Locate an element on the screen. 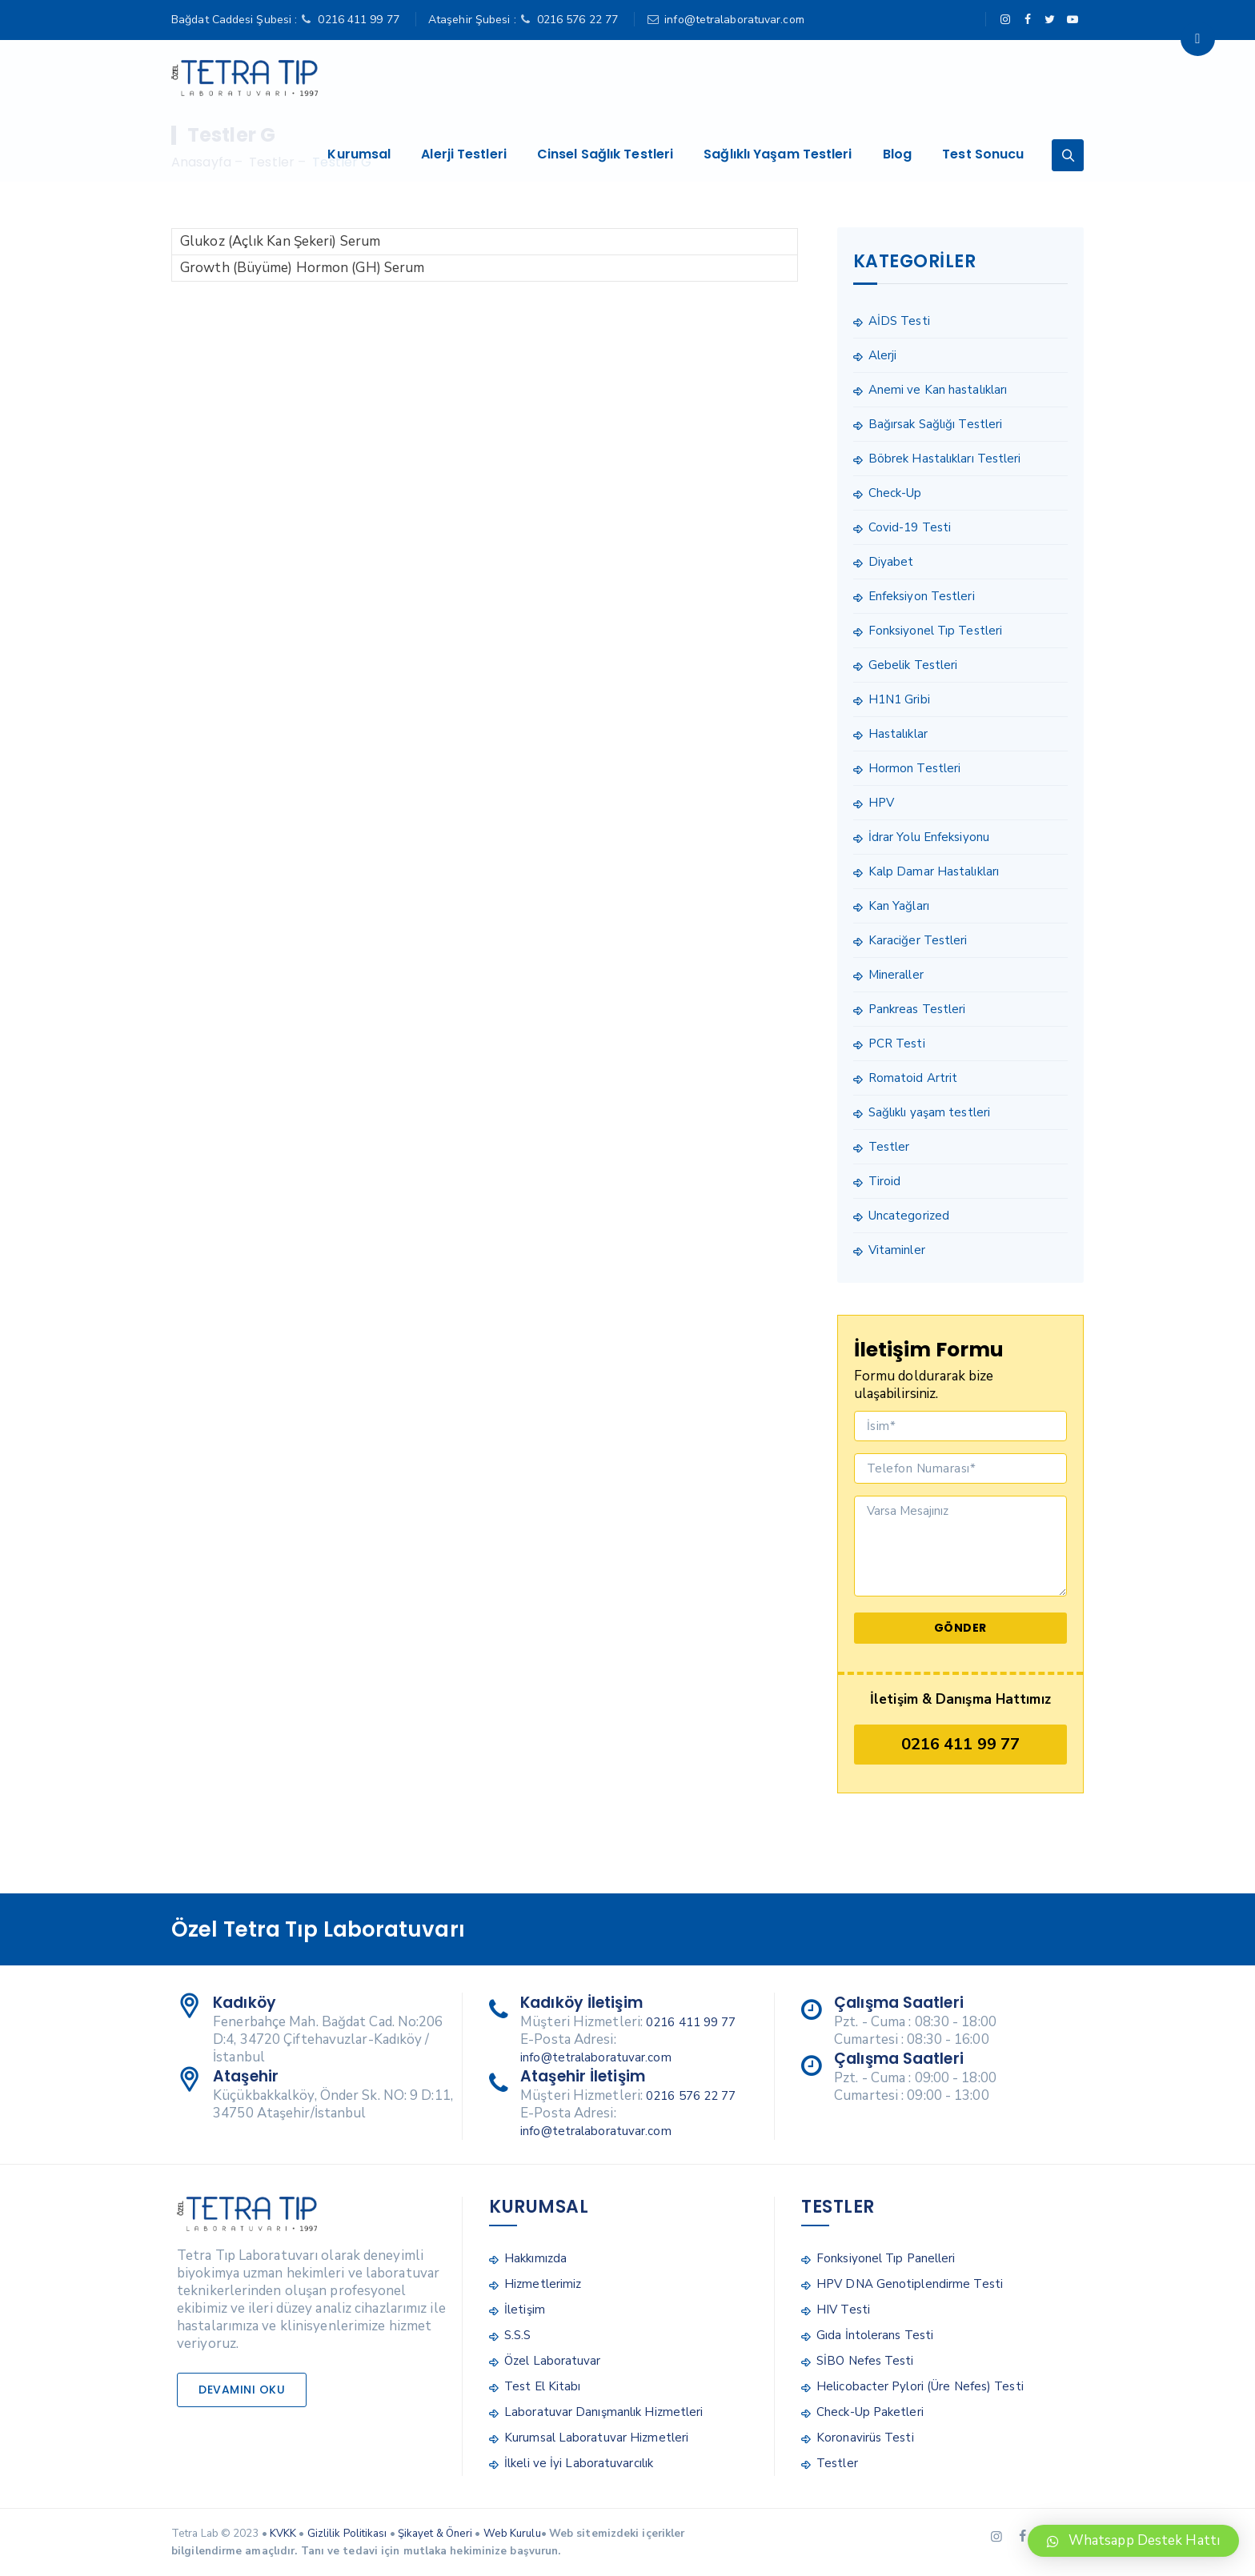  Web Kurulu is located at coordinates (512, 2533).